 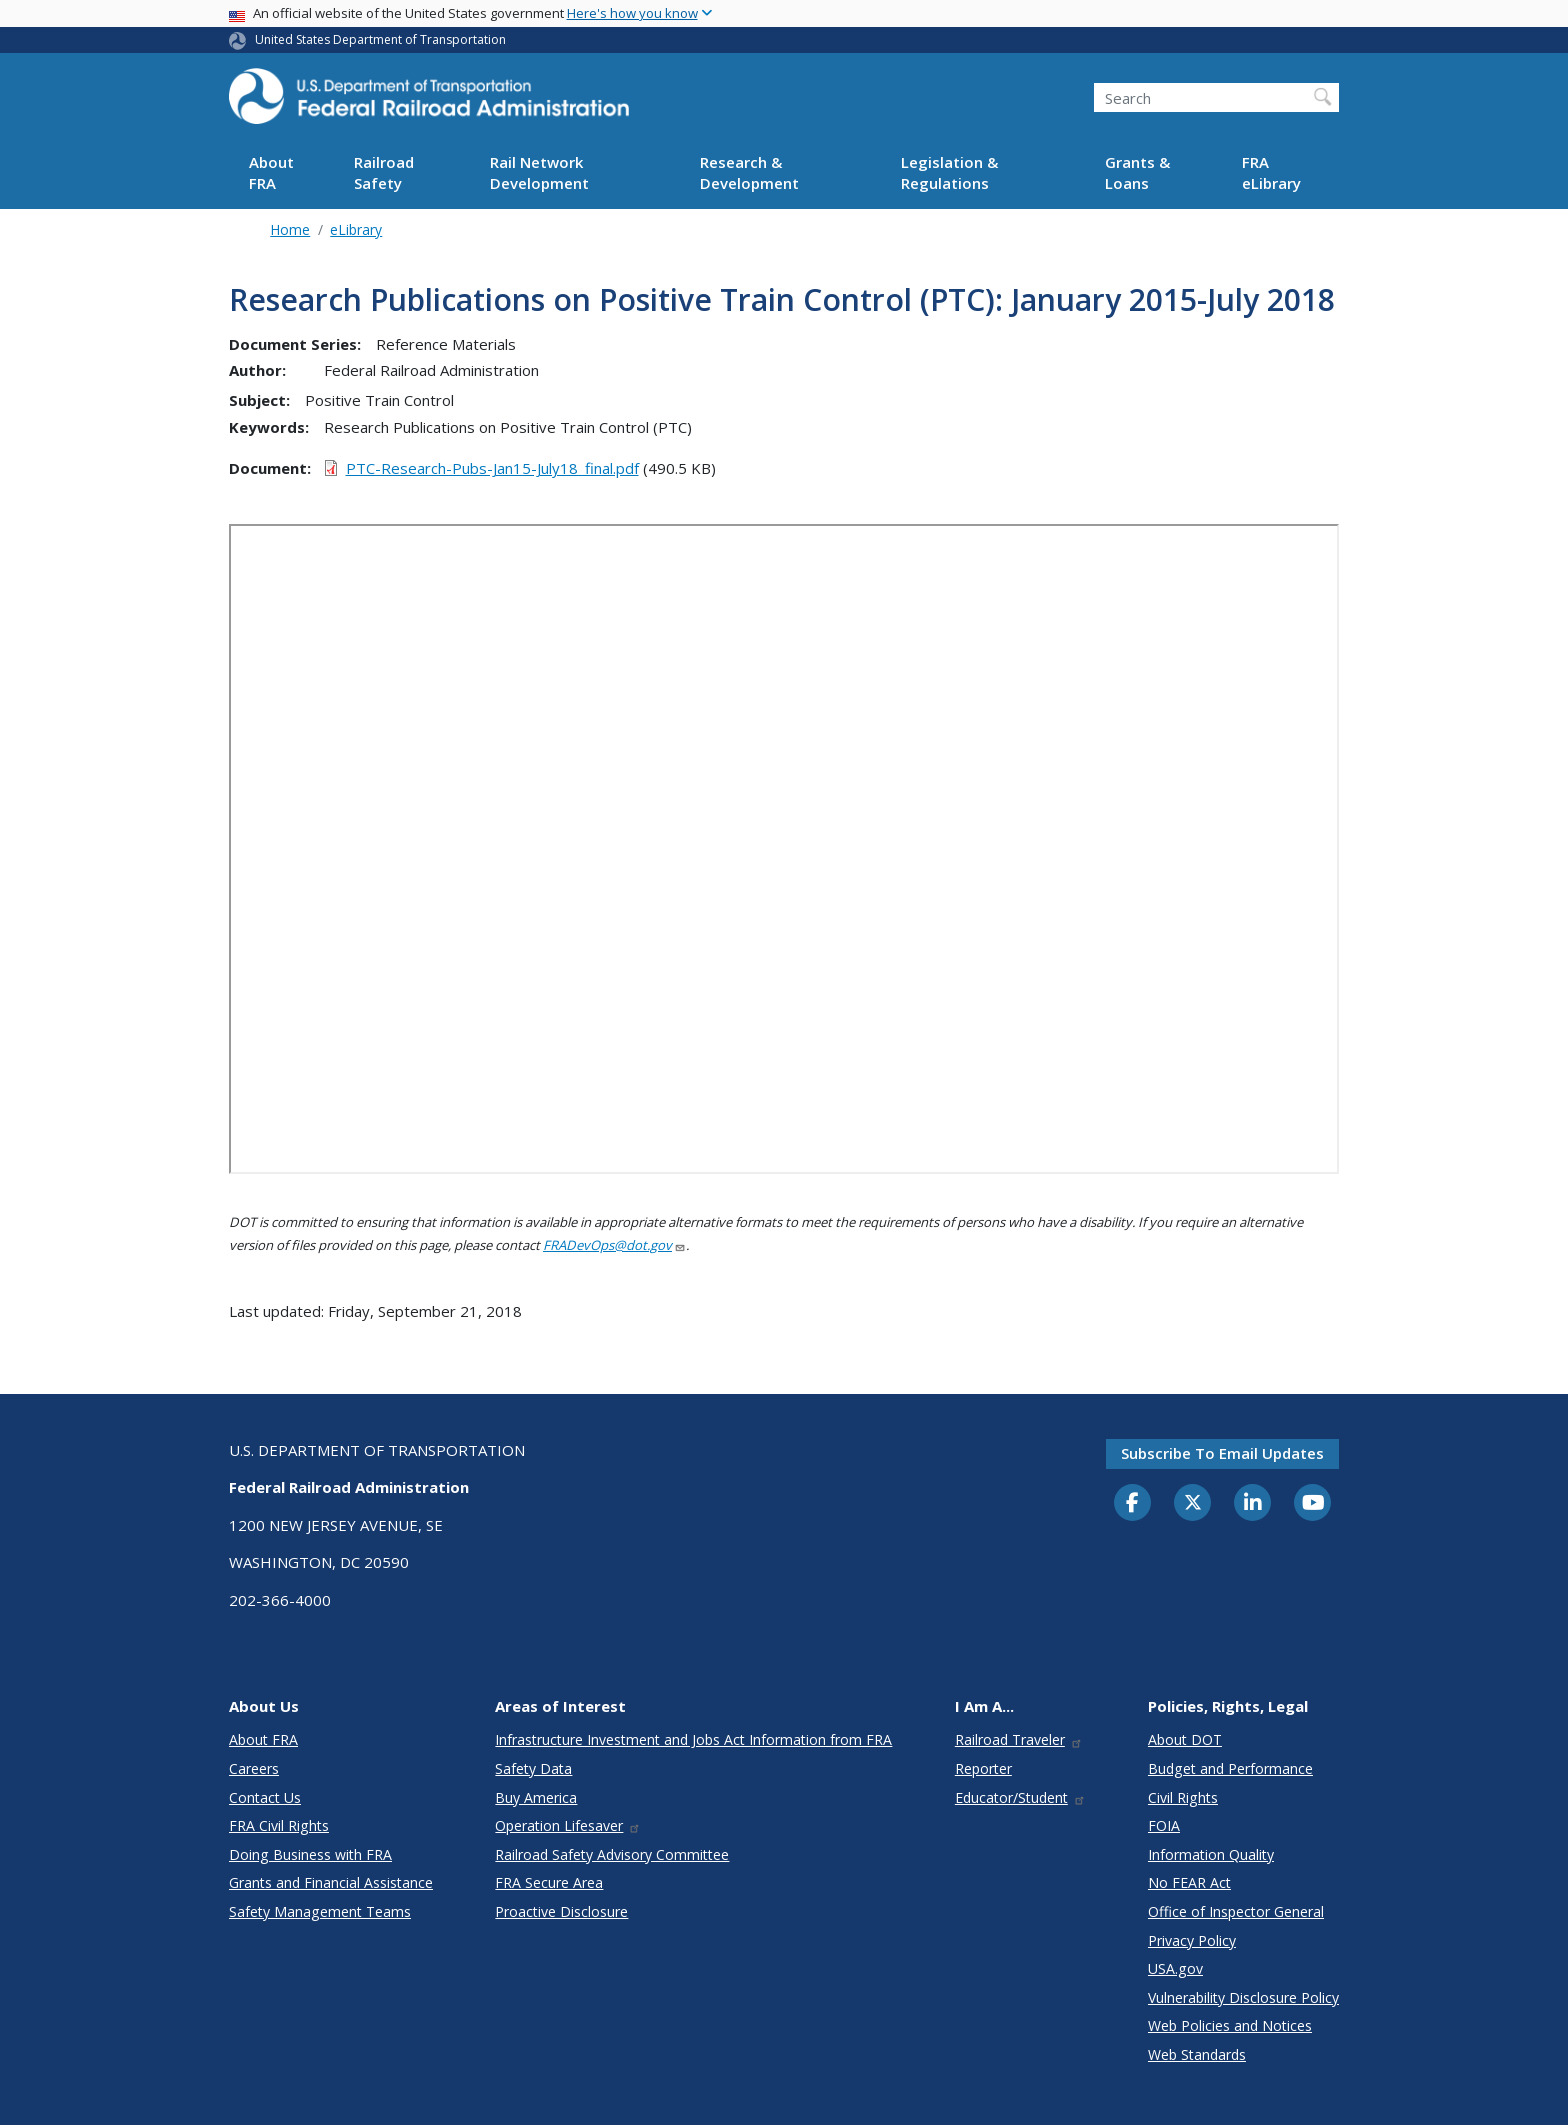 I want to click on Subscribe to email updates, so click(x=1222, y=1453).